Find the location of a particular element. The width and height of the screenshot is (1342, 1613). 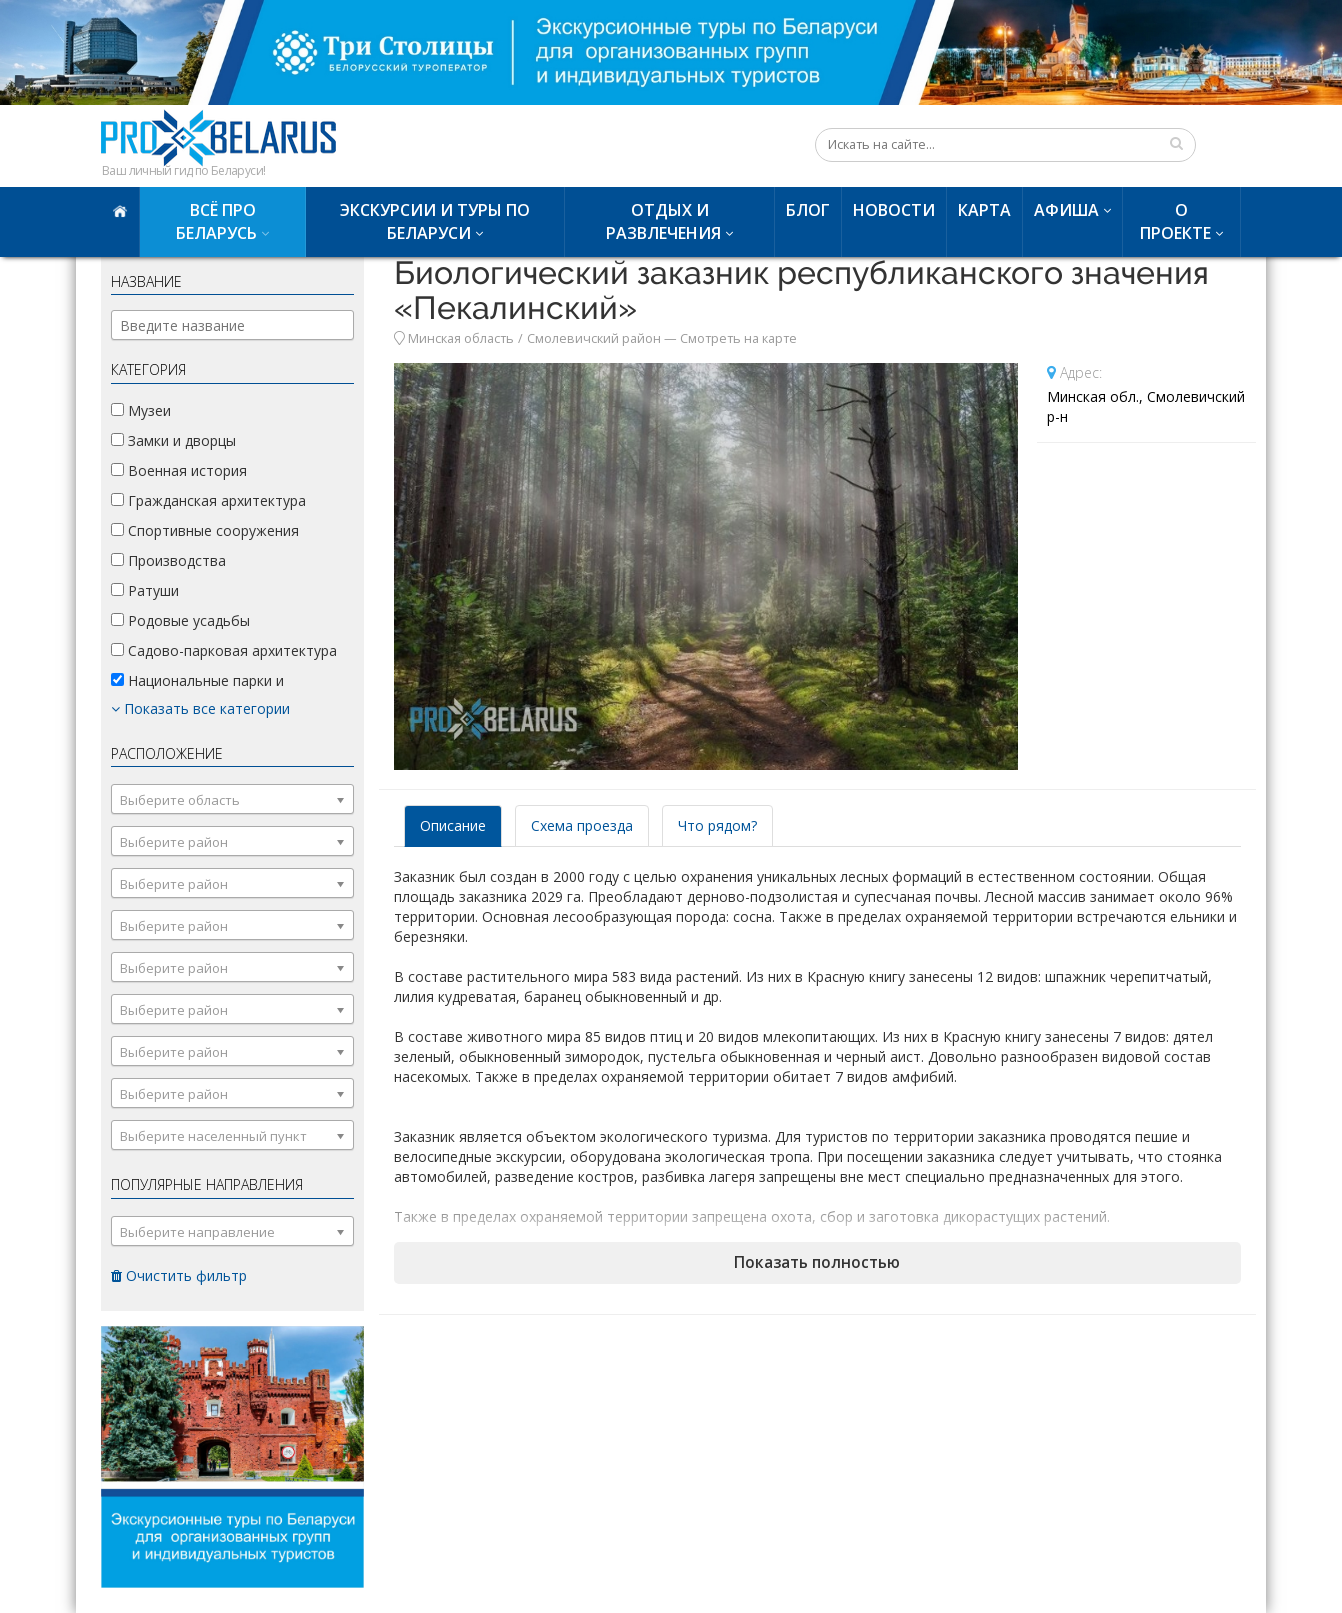

Садово-парковая архитектура is located at coordinates (224, 650).